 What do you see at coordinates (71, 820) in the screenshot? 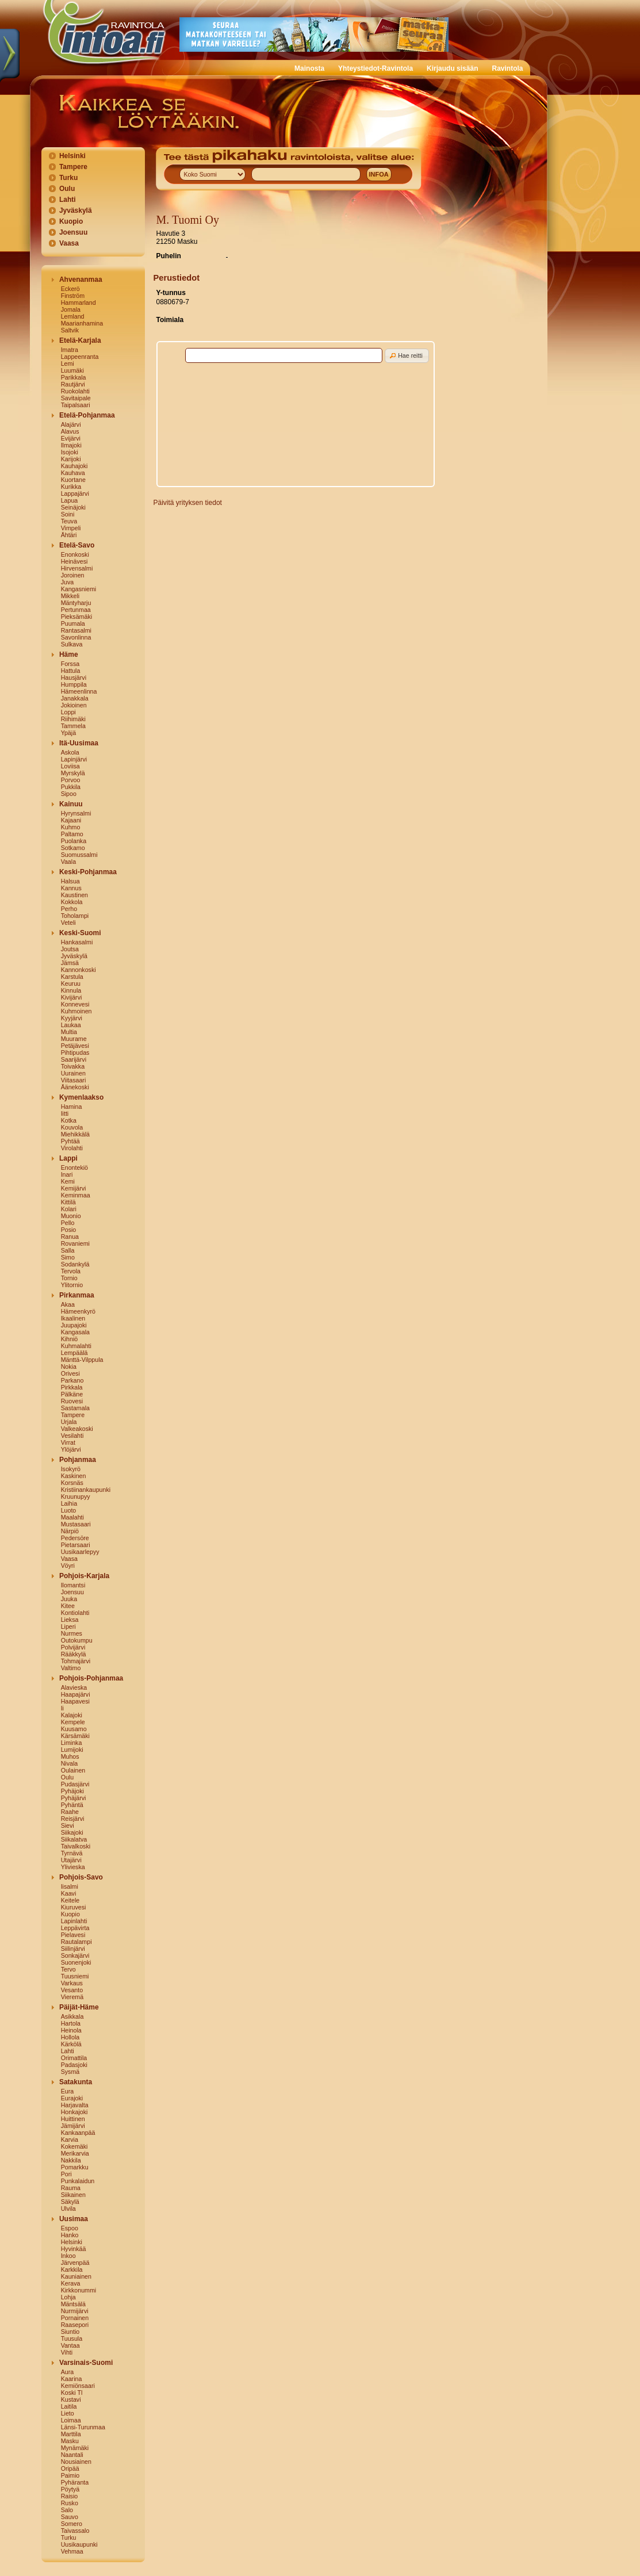
I see `Kajaani` at bounding box center [71, 820].